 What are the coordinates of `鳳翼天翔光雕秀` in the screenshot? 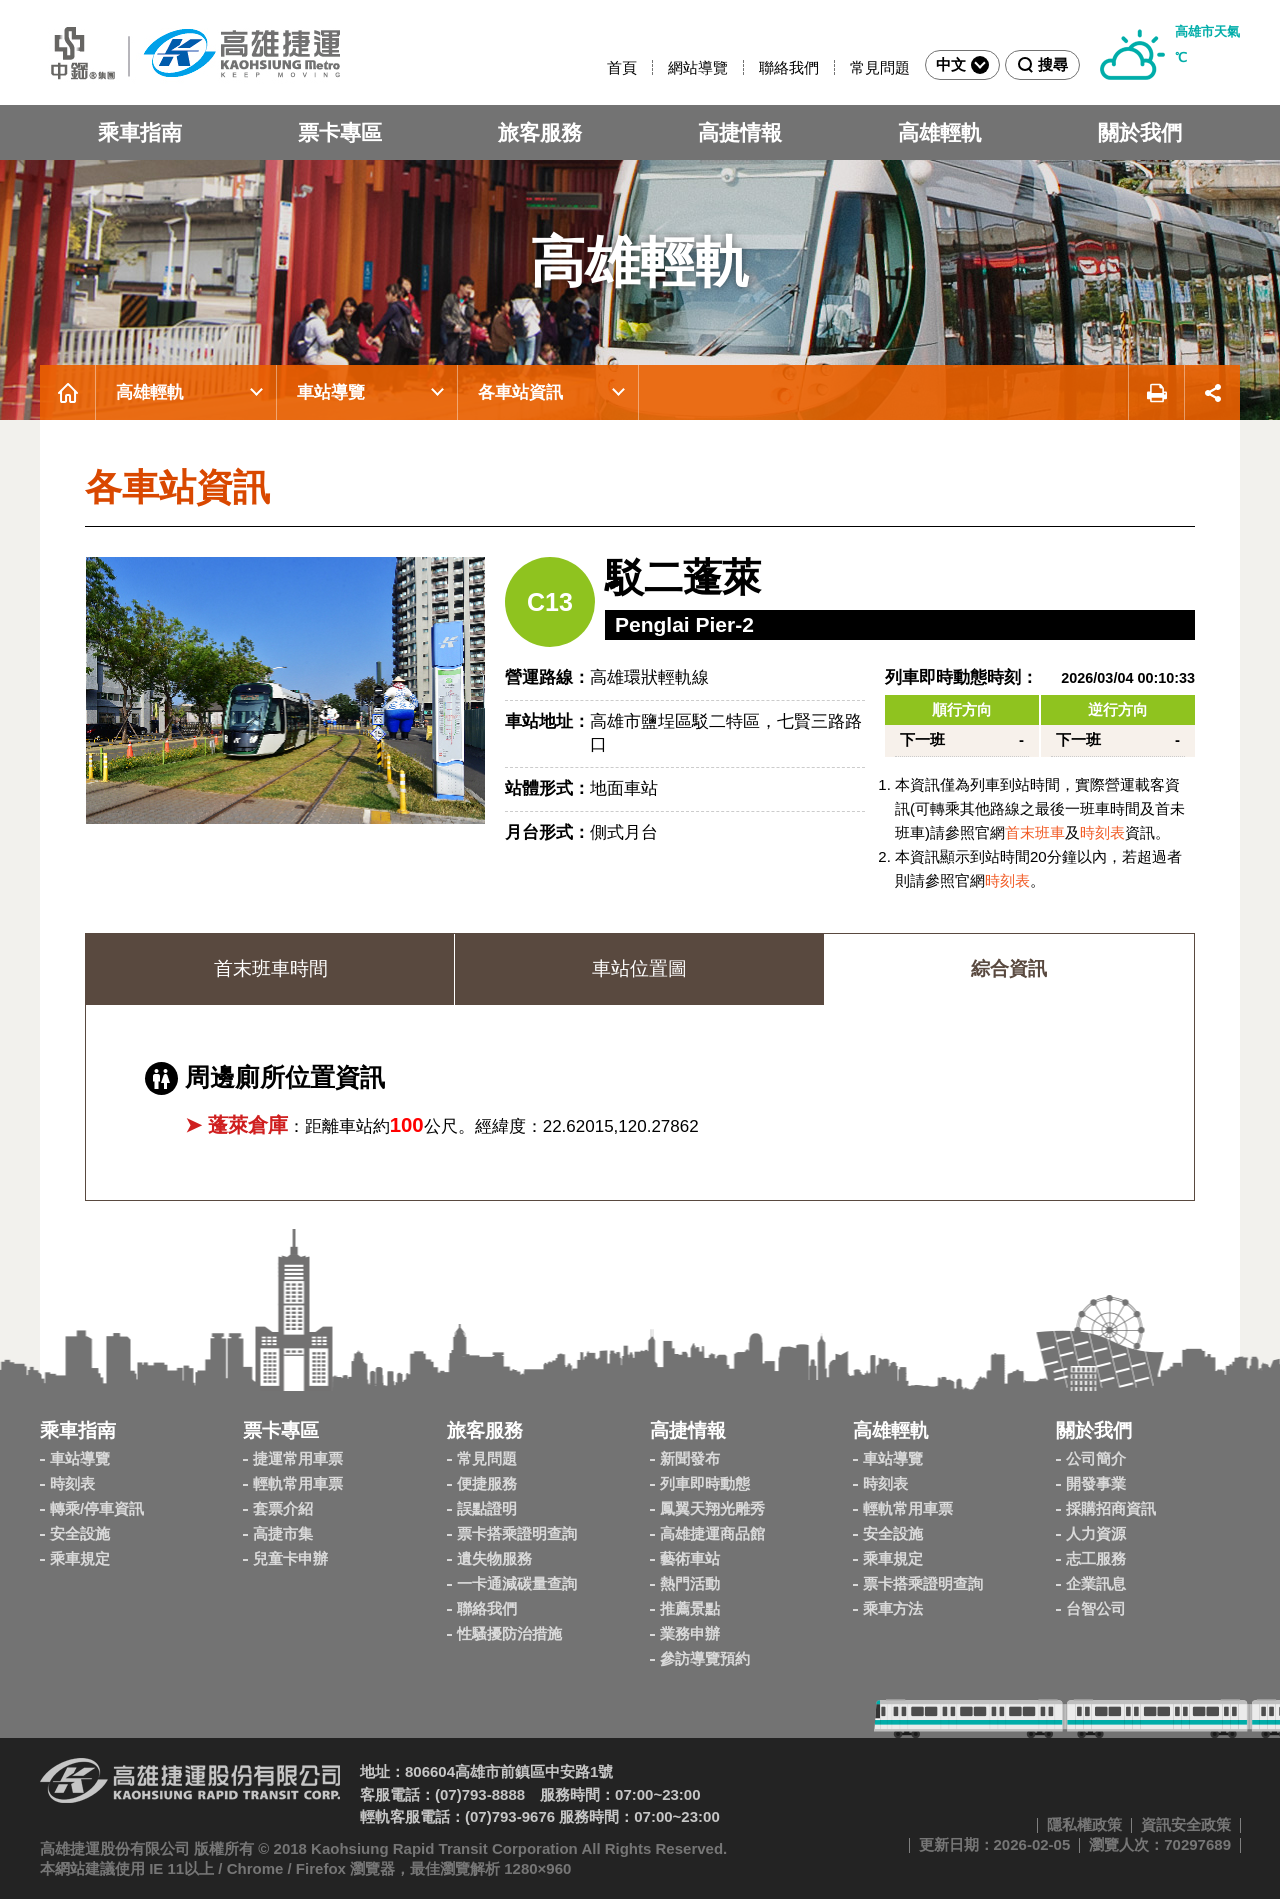 It's located at (712, 1508).